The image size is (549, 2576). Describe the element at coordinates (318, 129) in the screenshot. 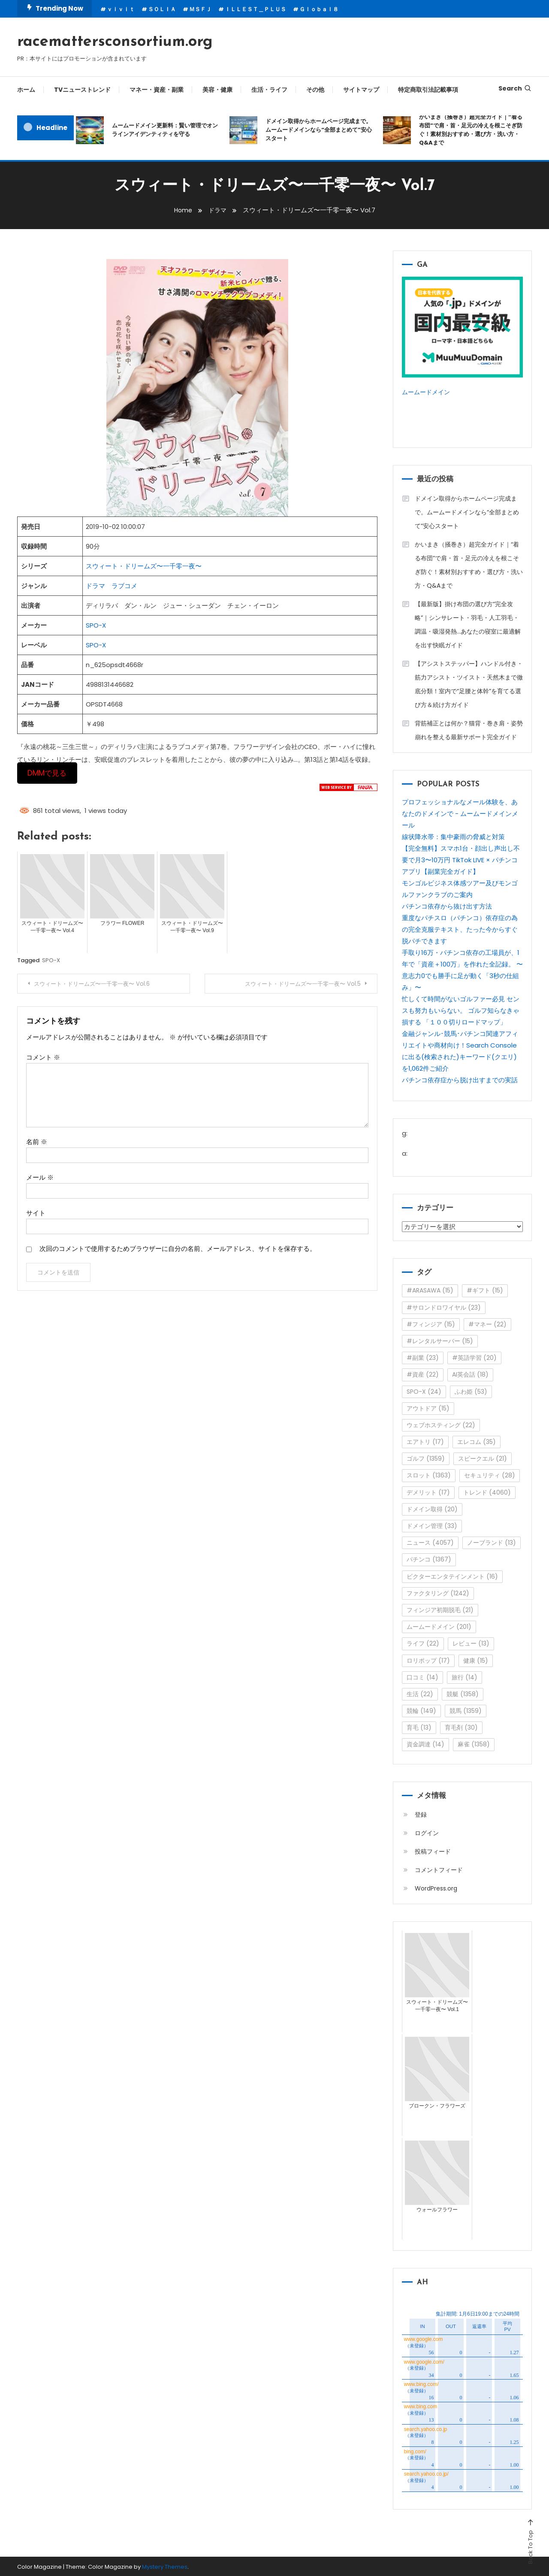

I see `ドメイン取得からホームページ完成まで。ムームードメインなら“全部まとめて”安心スタート` at that location.